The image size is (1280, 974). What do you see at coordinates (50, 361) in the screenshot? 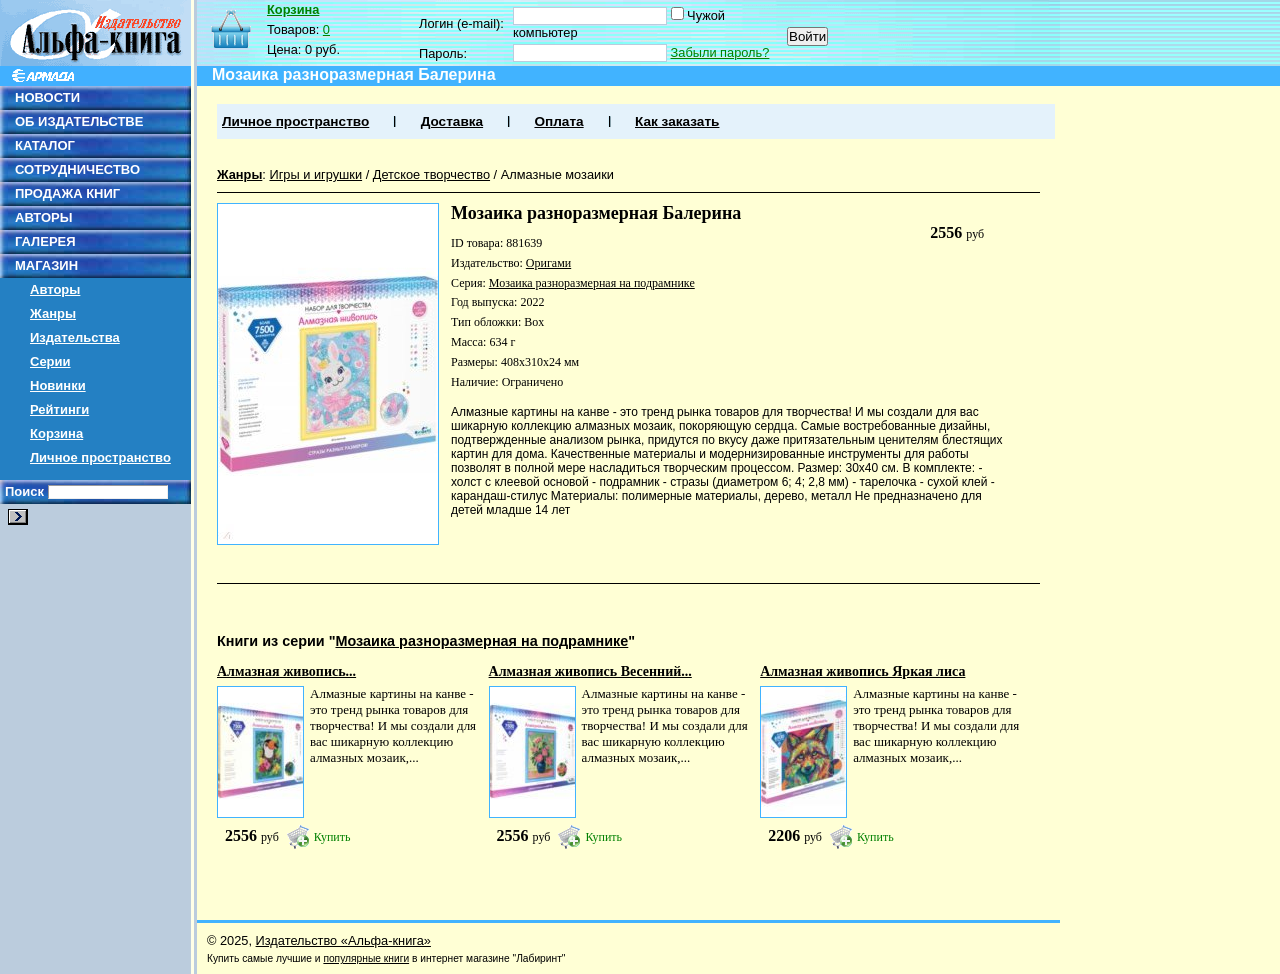
I see `Серии` at bounding box center [50, 361].